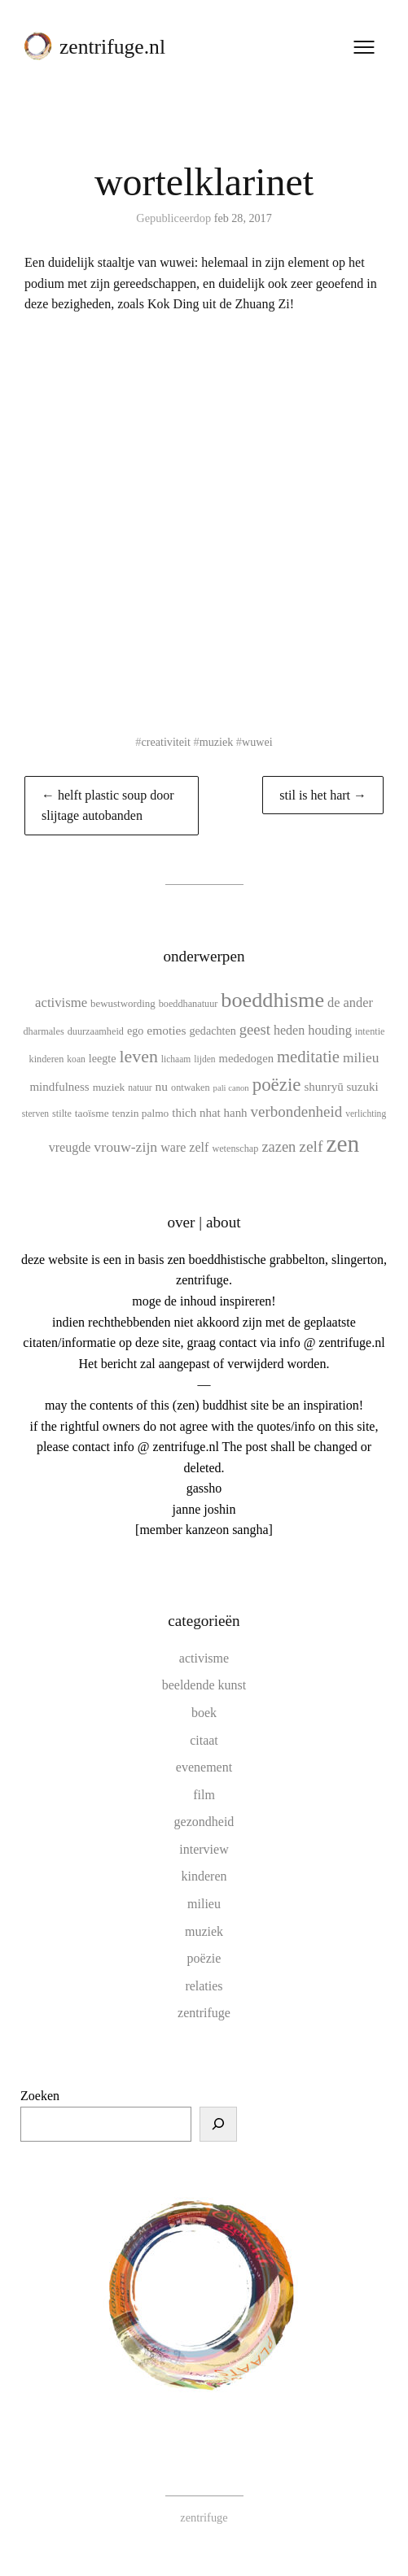  Describe the element at coordinates (35, 1113) in the screenshot. I see `sterven [sterven (9 items)]` at that location.